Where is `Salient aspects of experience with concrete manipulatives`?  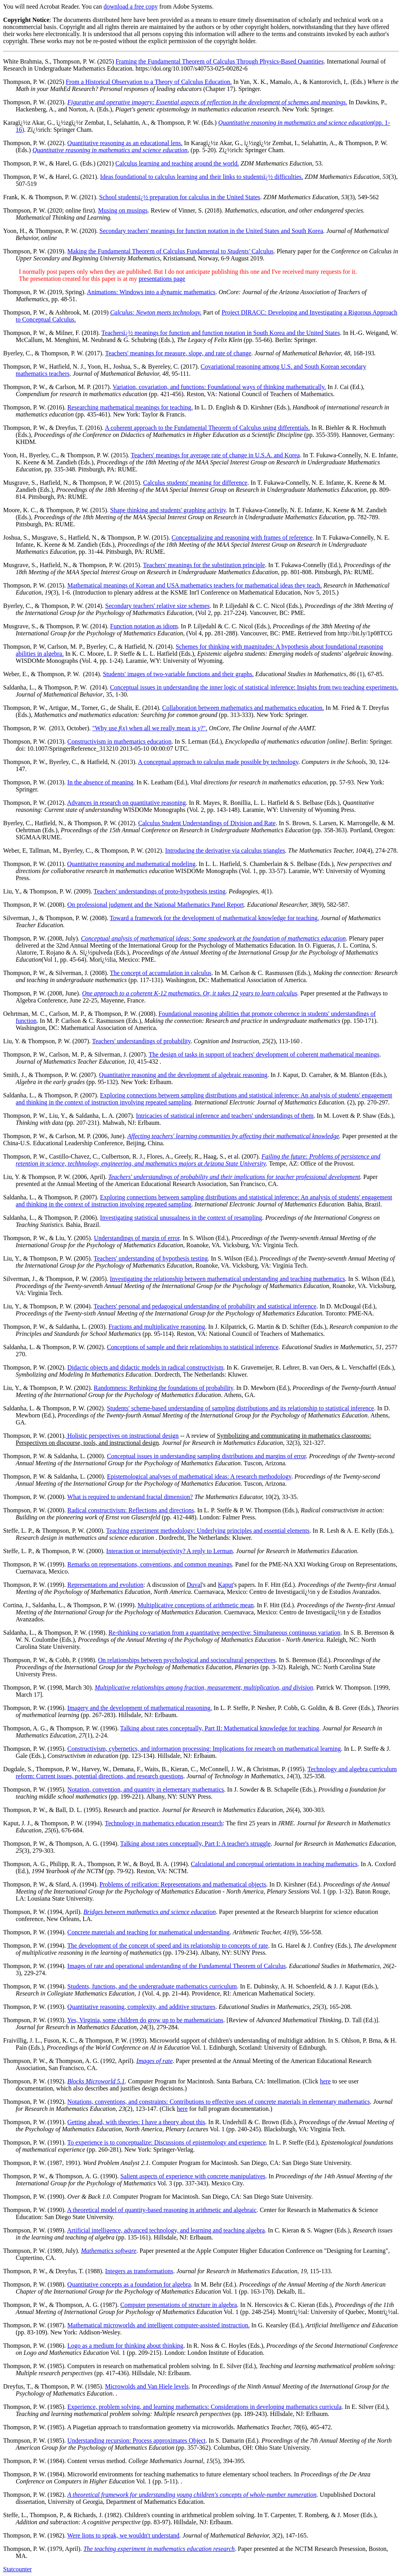 Salient aspects of experience with concrete manipulatives is located at coordinates (192, 2176).